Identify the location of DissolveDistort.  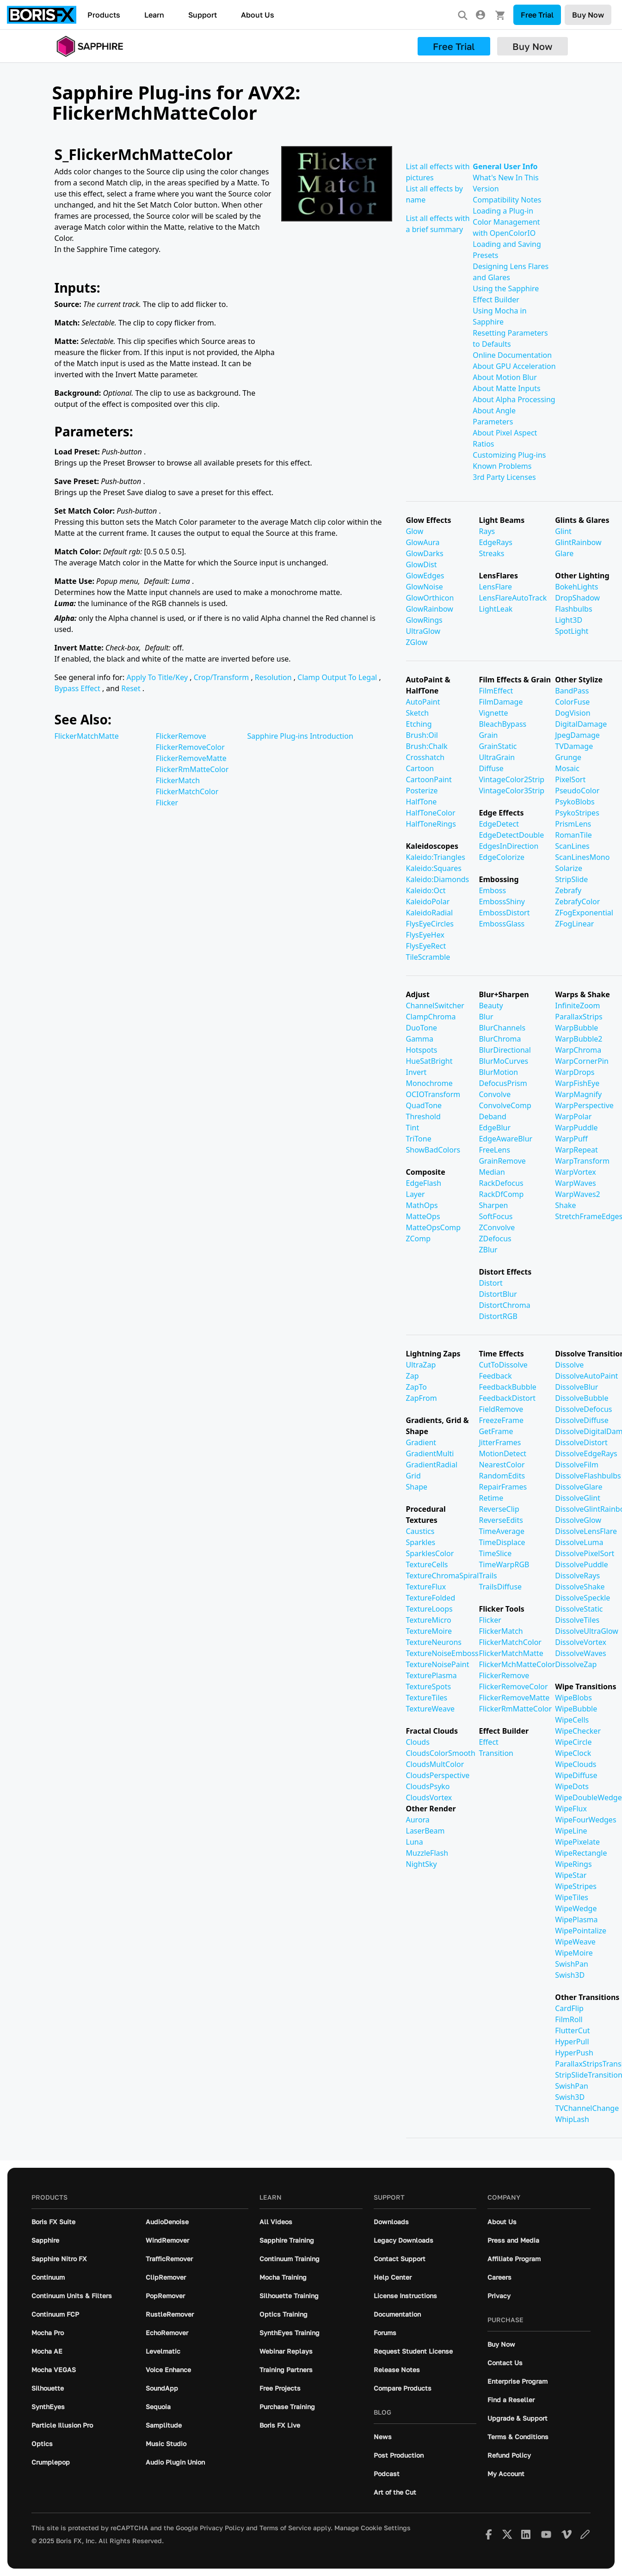
(581, 1442).